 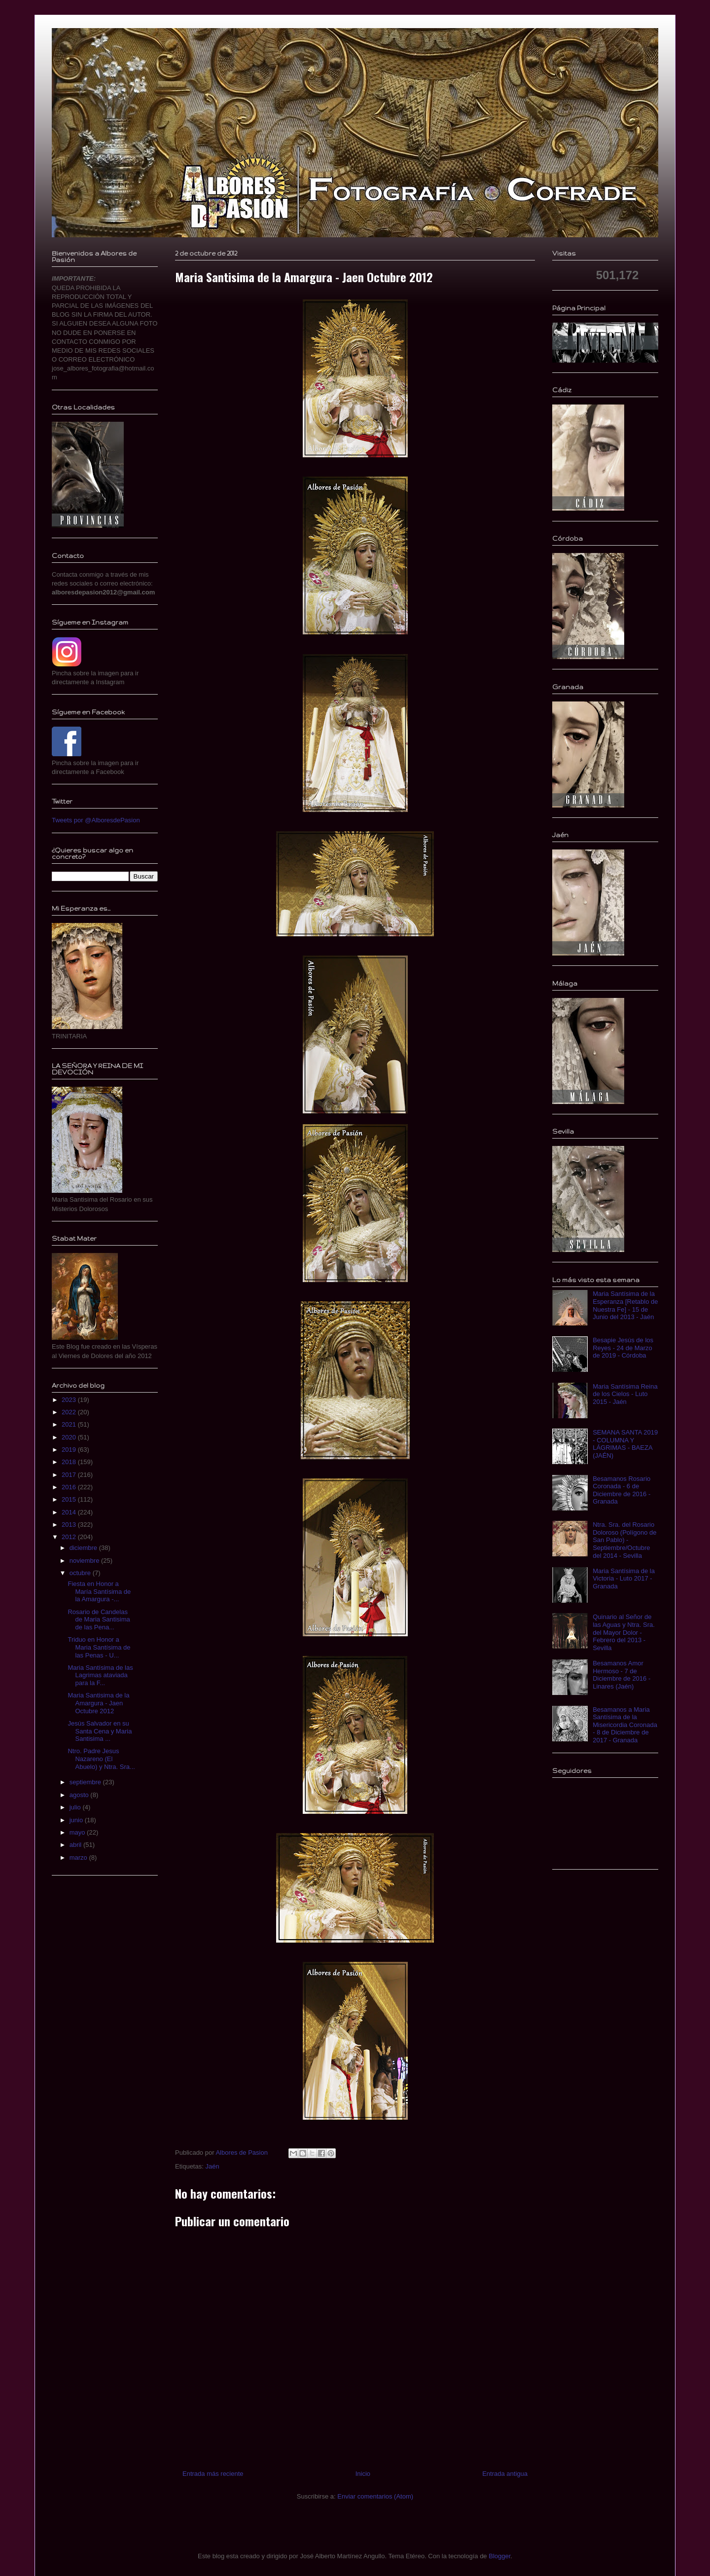 I want to click on Jaén, so click(x=212, y=2166).